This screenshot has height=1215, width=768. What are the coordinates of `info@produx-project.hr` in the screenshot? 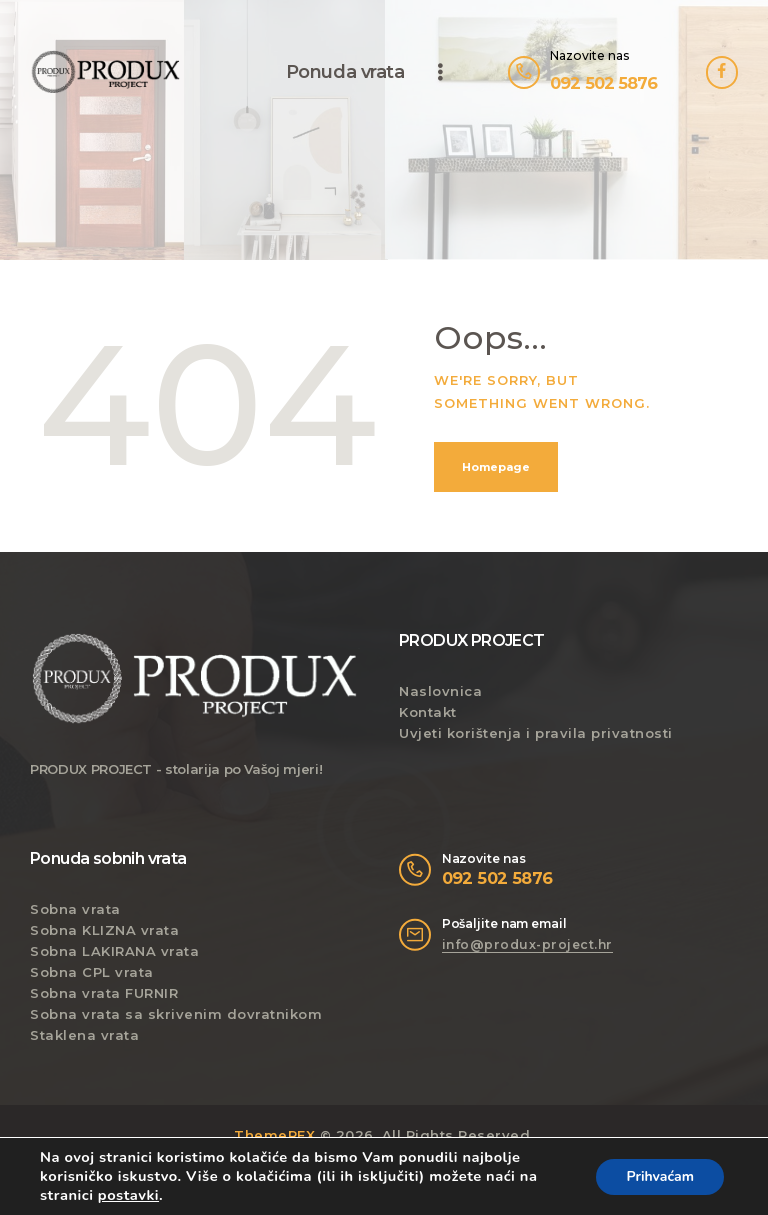 It's located at (527, 944).